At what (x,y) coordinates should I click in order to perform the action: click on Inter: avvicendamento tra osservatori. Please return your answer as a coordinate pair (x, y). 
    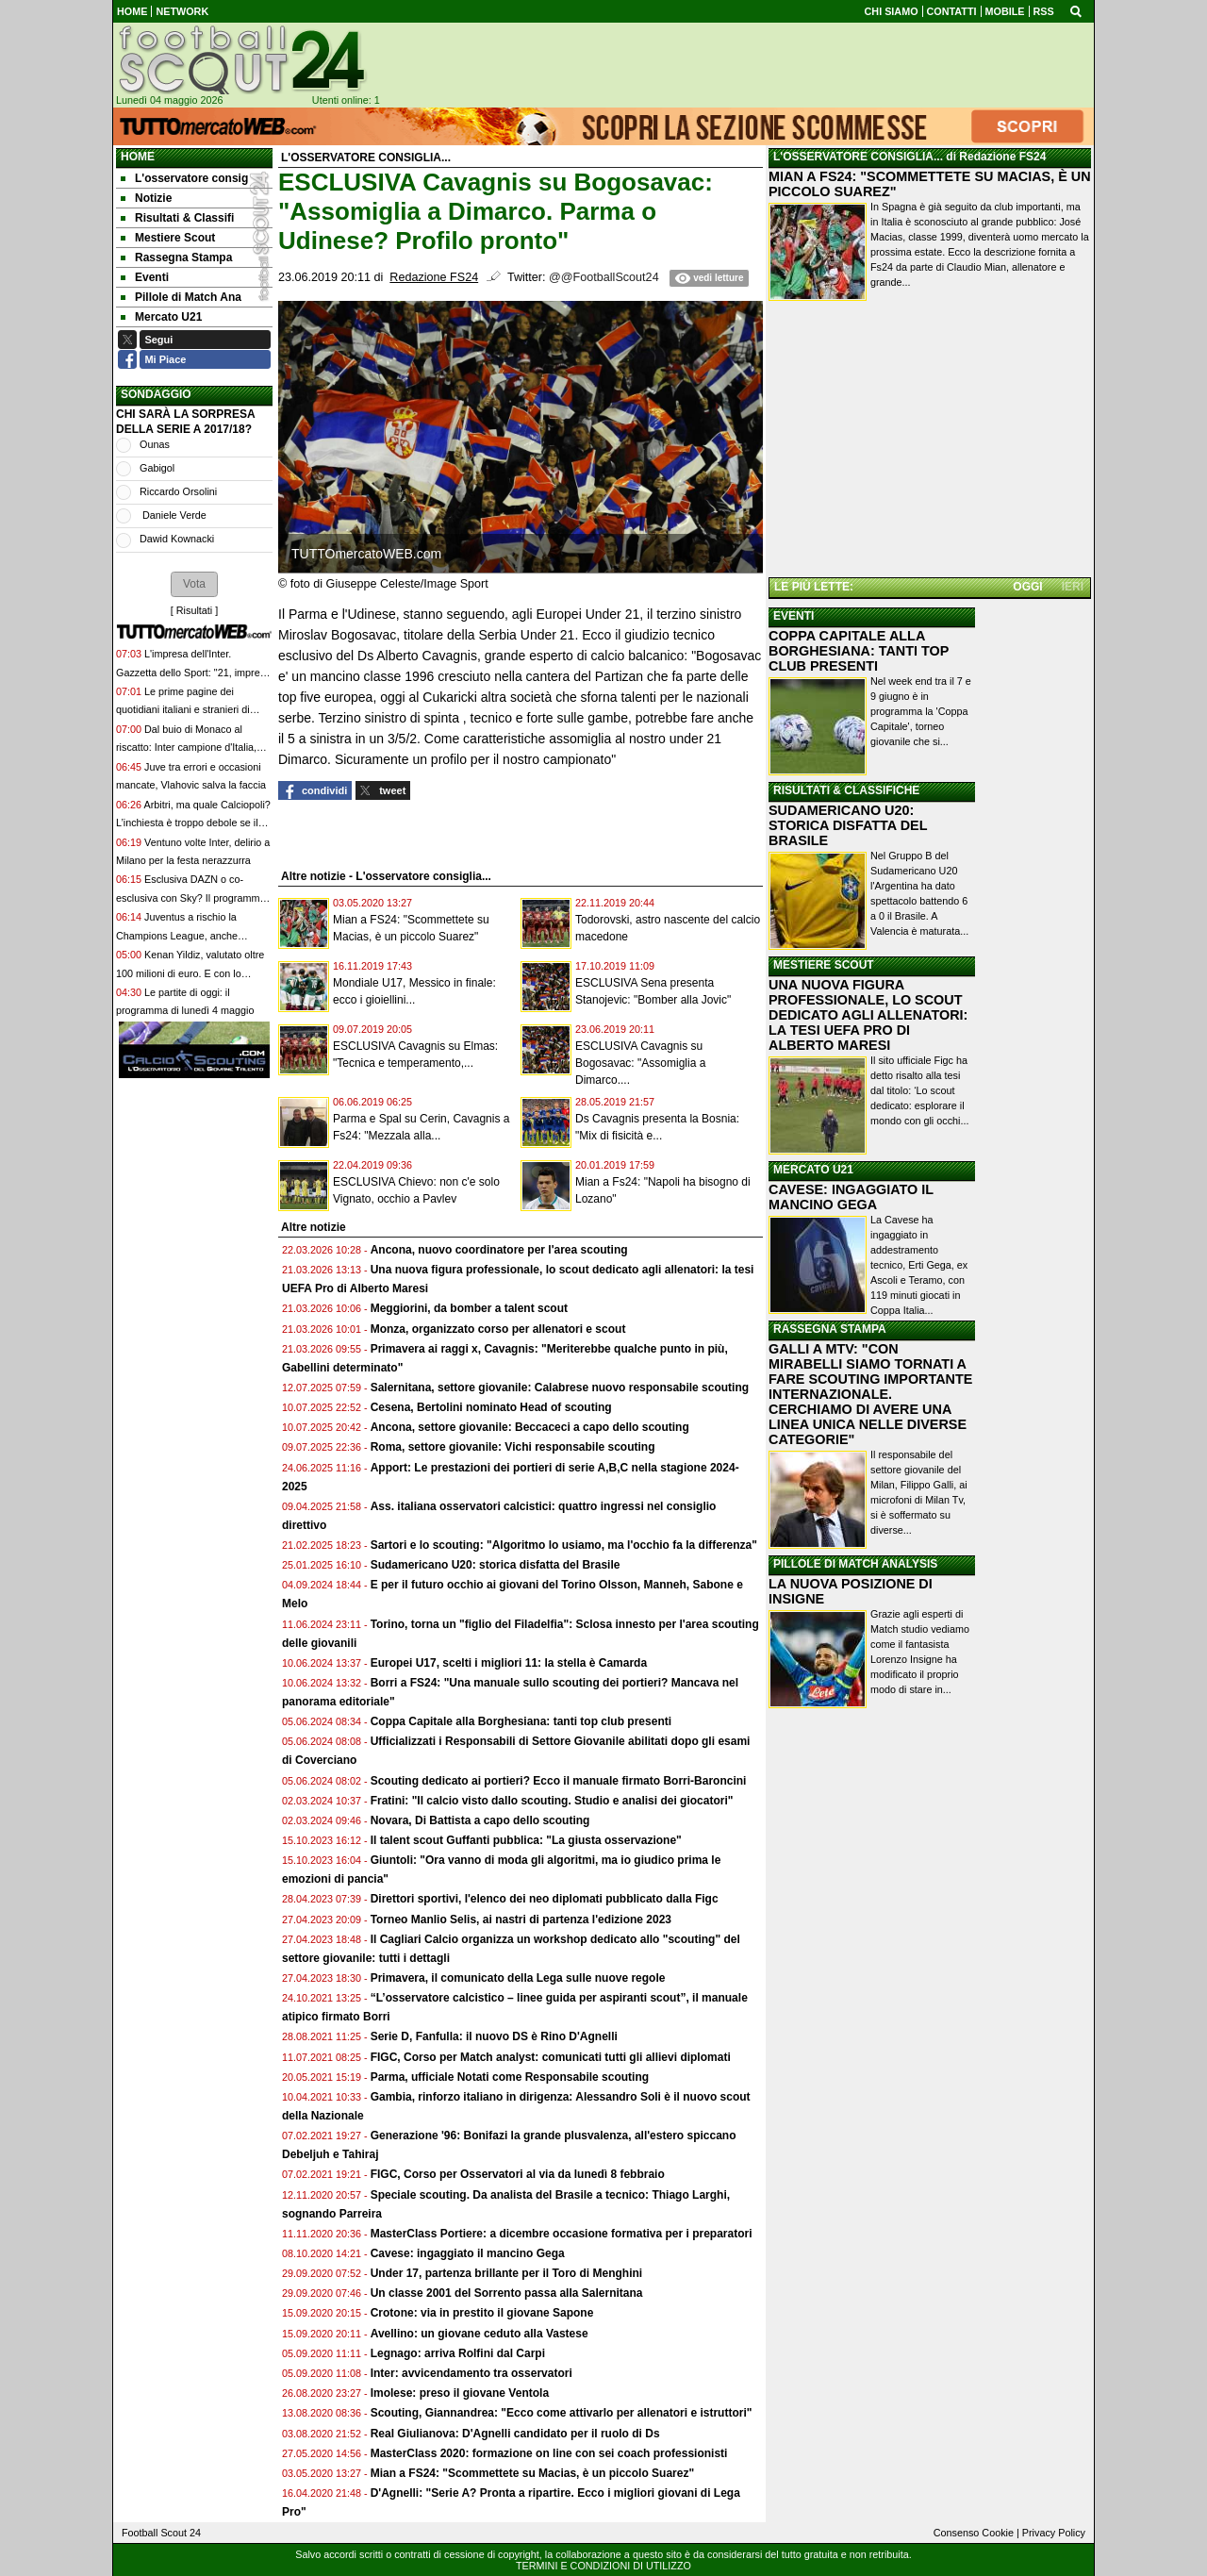
    Looking at the image, I should click on (471, 2373).